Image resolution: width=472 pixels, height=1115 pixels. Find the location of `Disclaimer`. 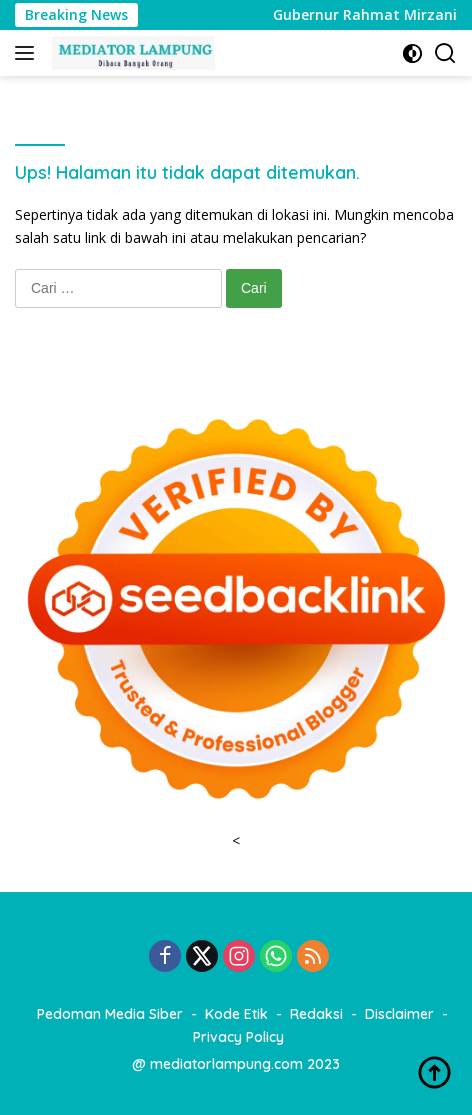

Disclaimer is located at coordinates (399, 1014).